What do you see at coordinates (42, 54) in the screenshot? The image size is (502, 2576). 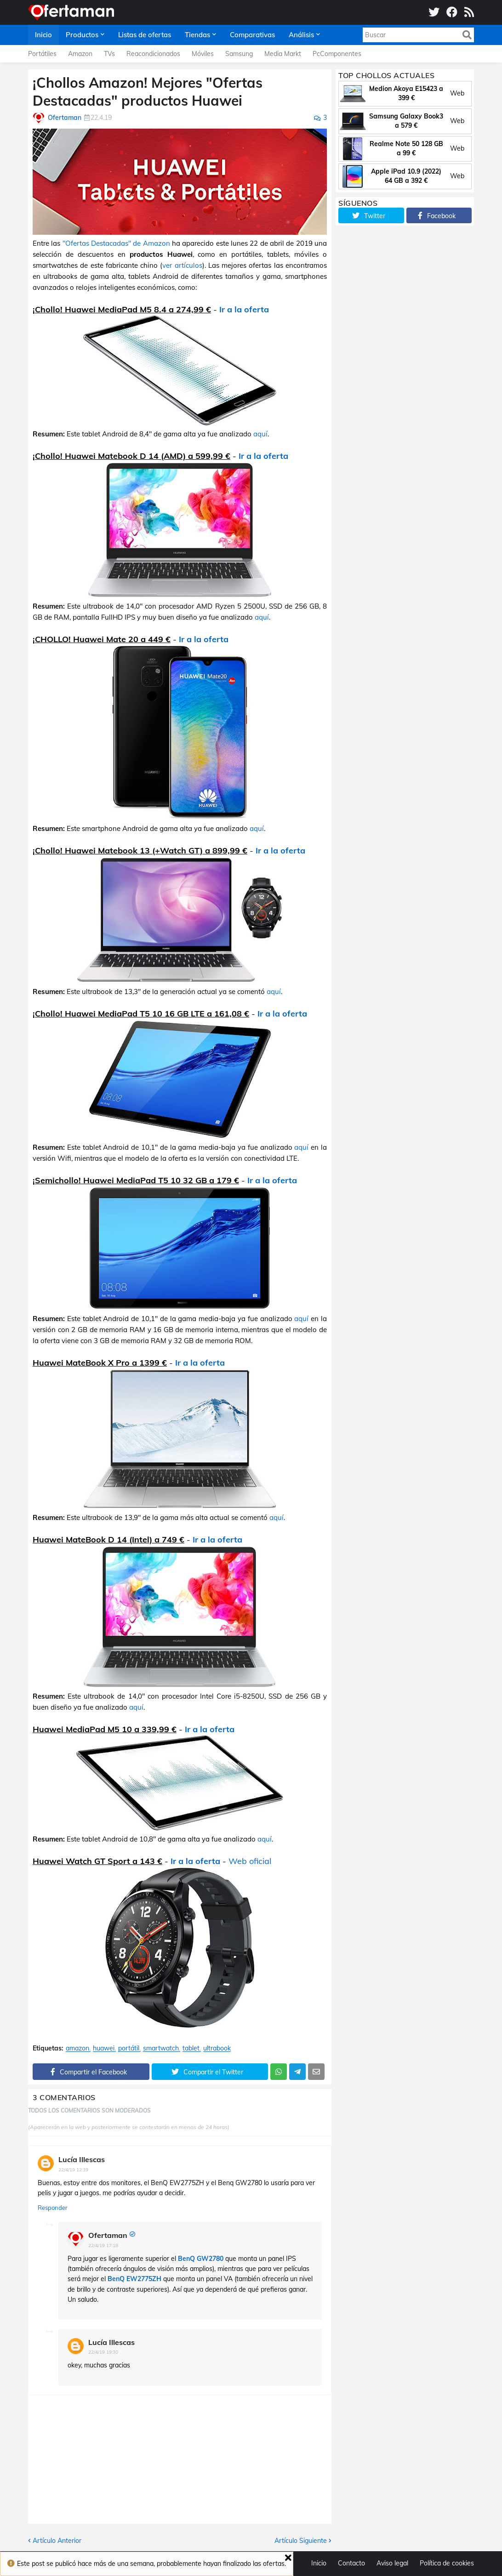 I see `Portátiles` at bounding box center [42, 54].